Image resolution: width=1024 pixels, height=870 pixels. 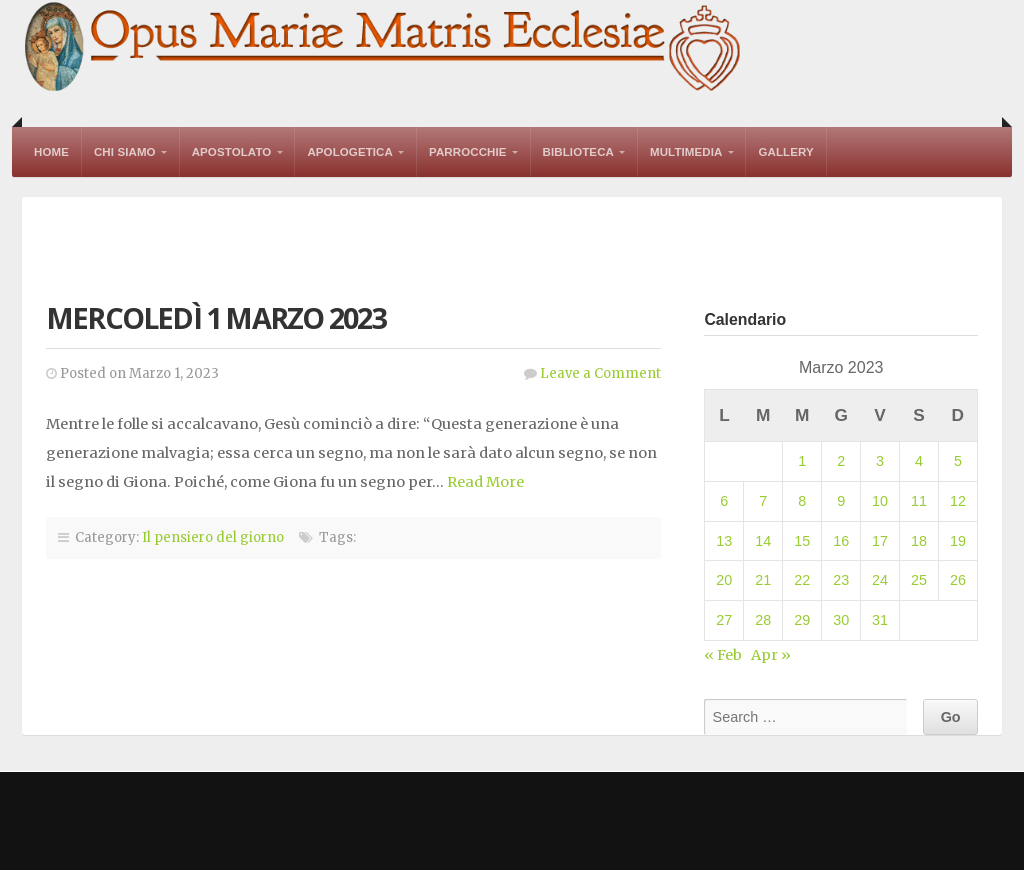 What do you see at coordinates (468, 152) in the screenshot?
I see `Parrocchie` at bounding box center [468, 152].